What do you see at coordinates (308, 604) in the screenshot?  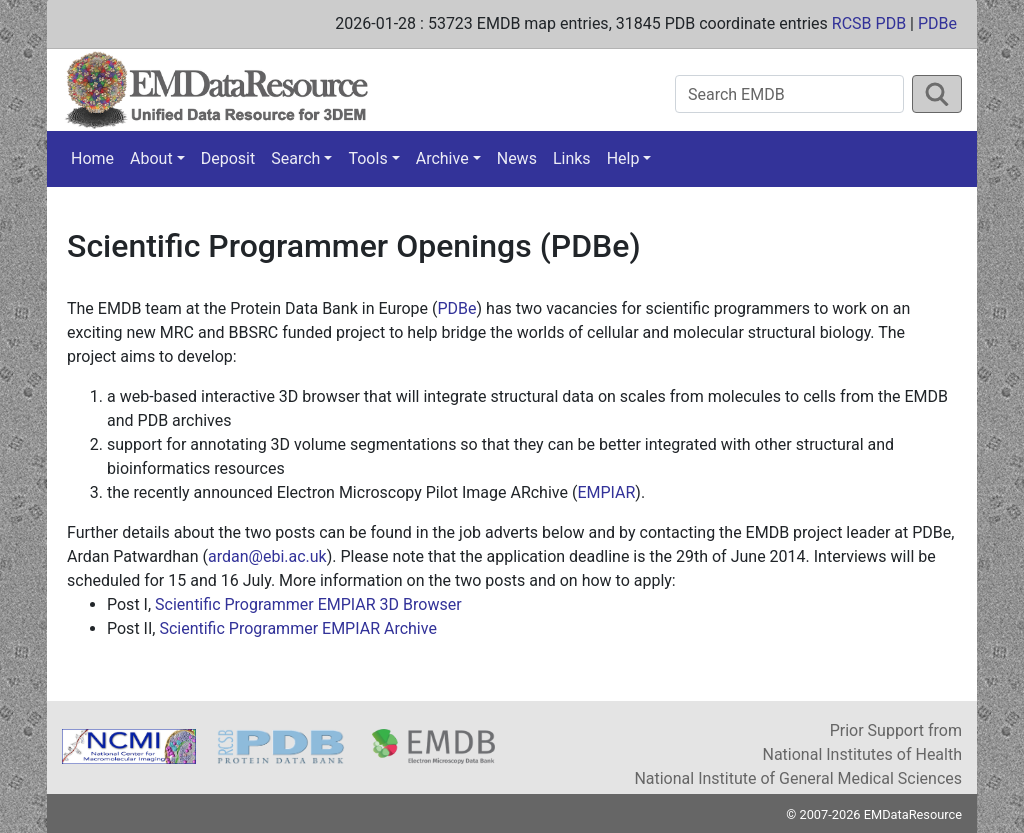 I see `Scientific Programmer EMPIAR 3D Browser` at bounding box center [308, 604].